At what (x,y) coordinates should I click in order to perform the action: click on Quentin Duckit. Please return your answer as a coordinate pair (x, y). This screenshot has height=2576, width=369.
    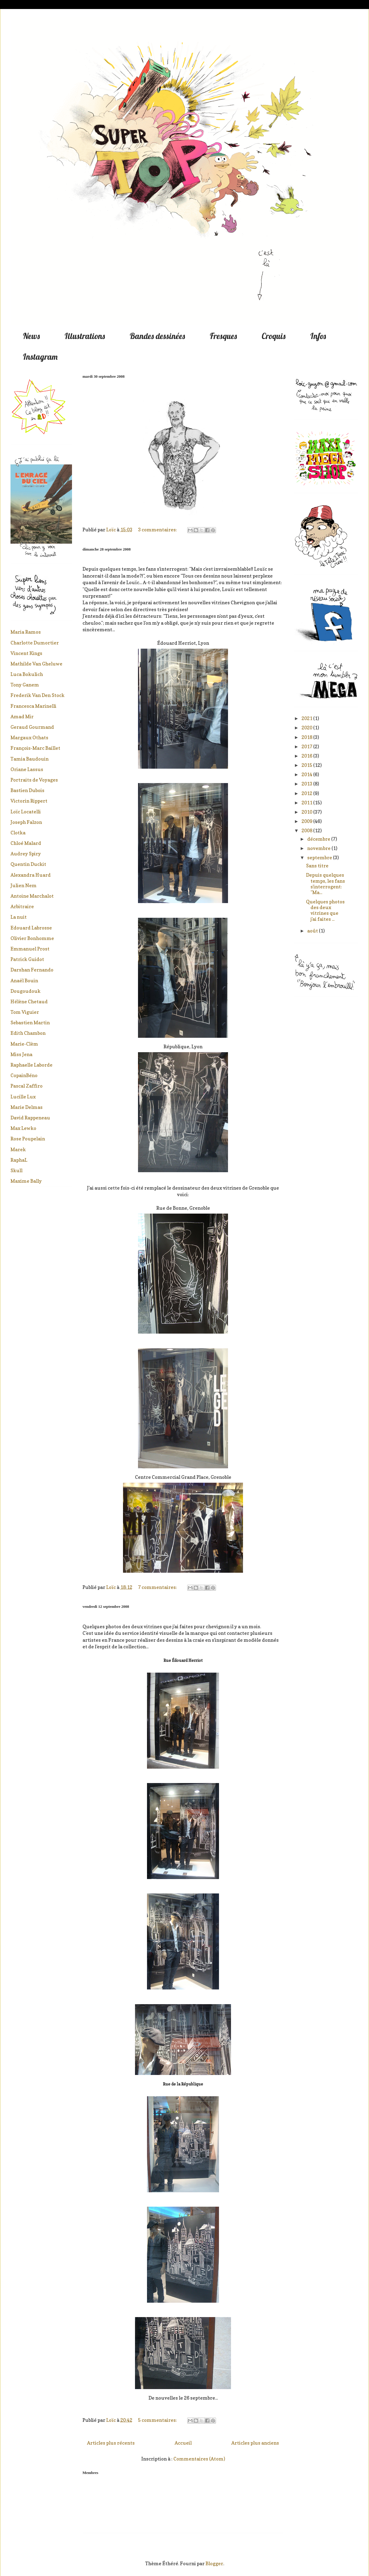
    Looking at the image, I should click on (28, 864).